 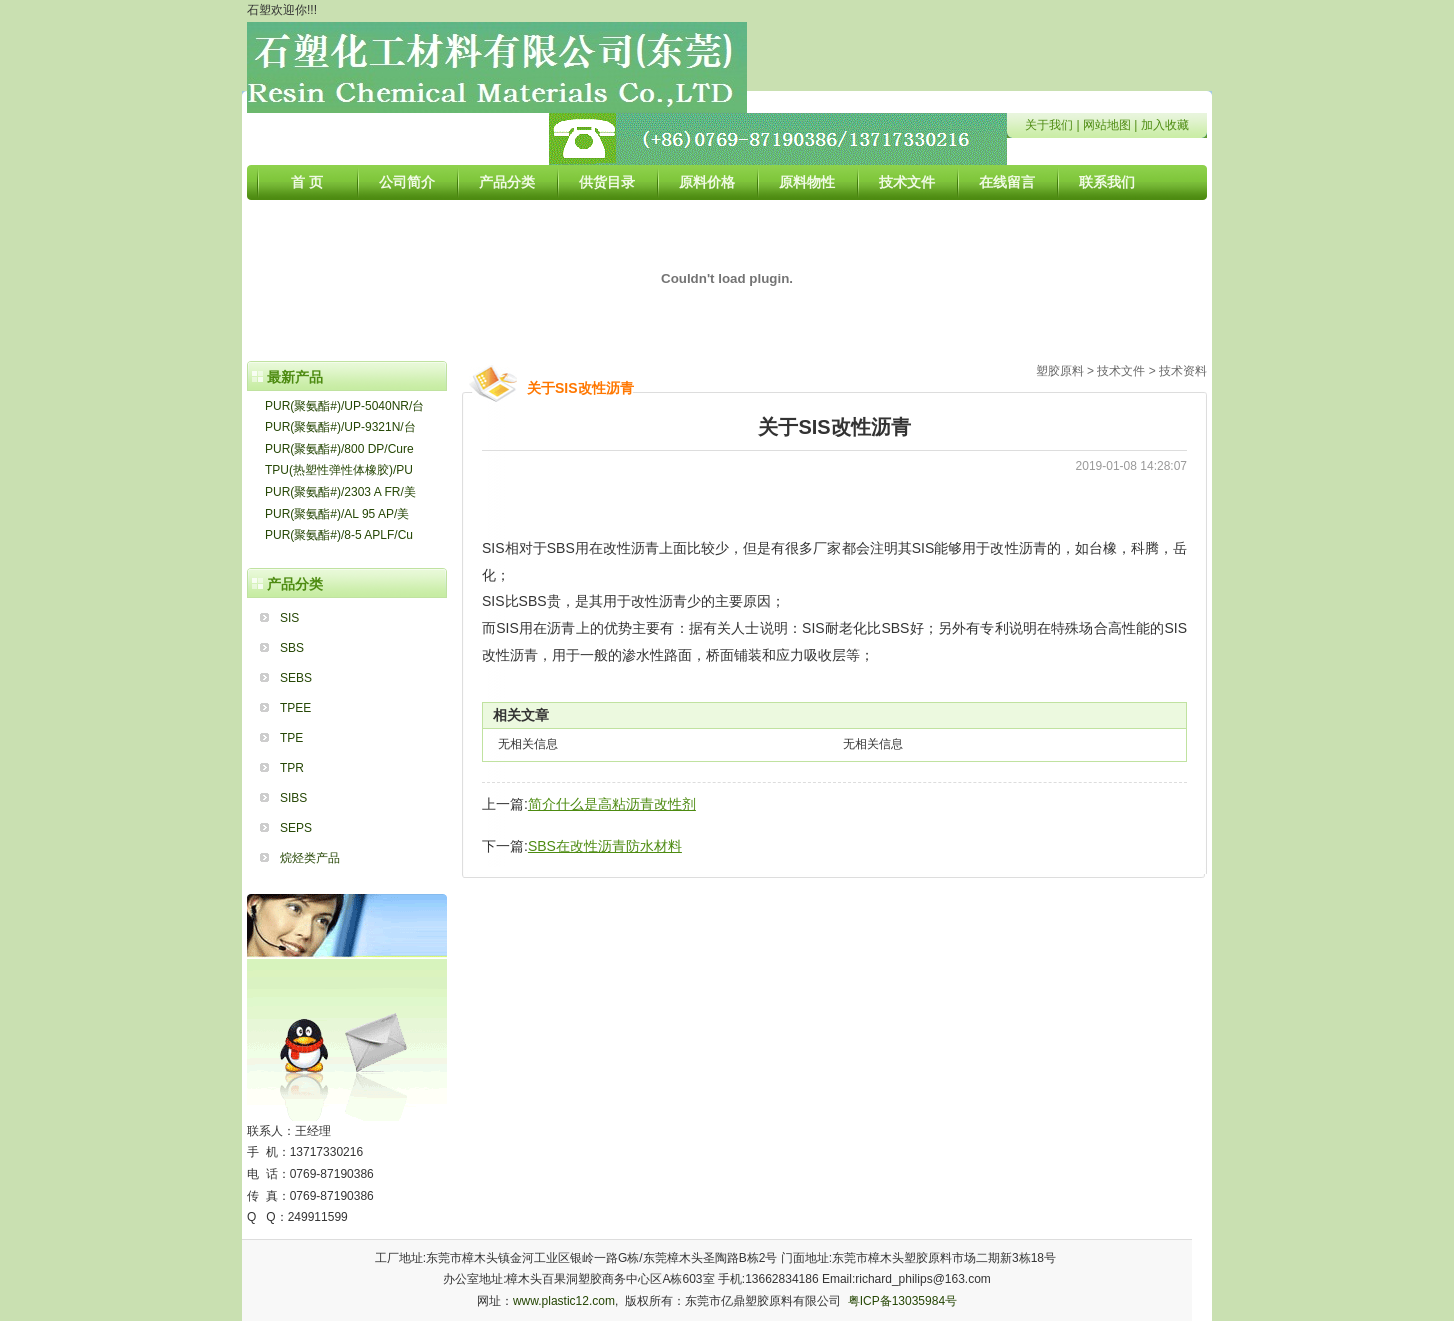 What do you see at coordinates (1165, 125) in the screenshot?
I see `加入收藏` at bounding box center [1165, 125].